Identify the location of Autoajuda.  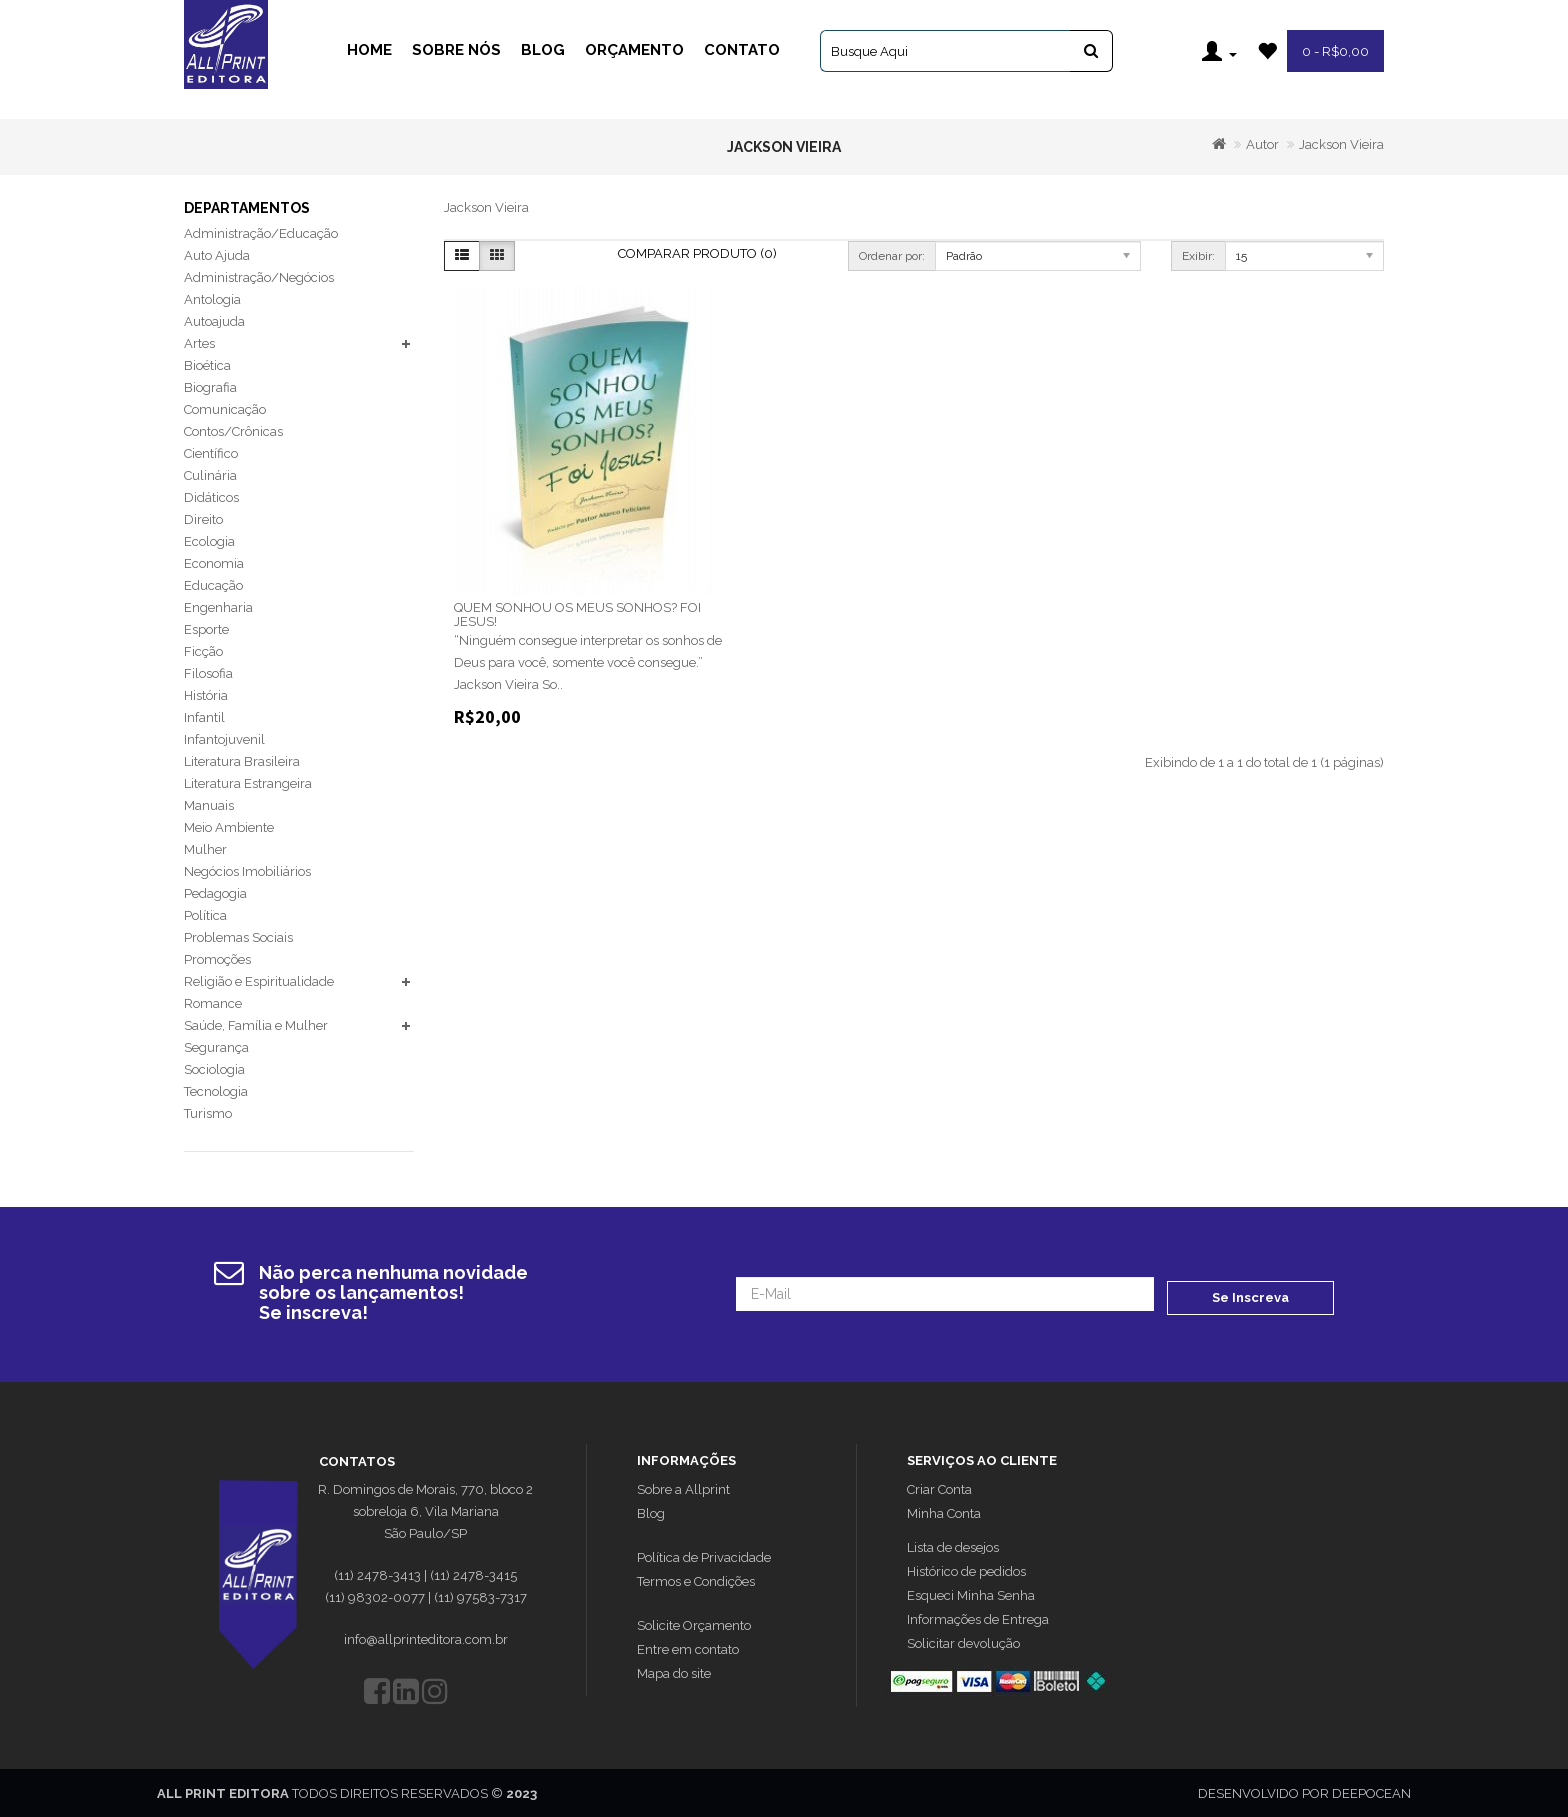
(214, 321).